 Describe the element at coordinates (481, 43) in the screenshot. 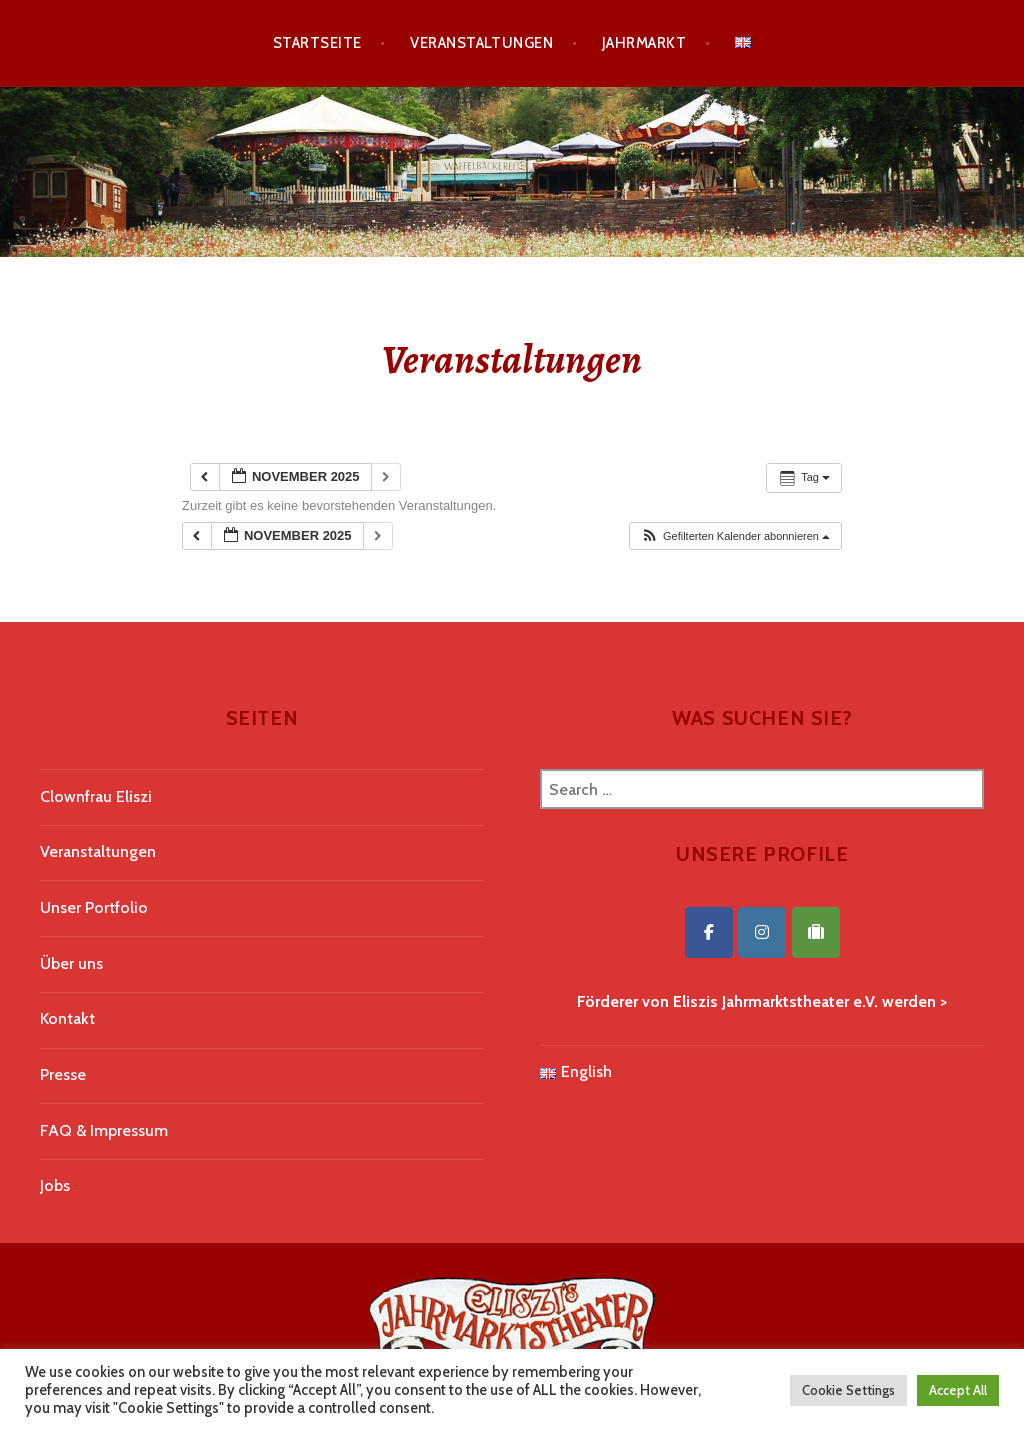

I see `Veranstaltungen` at that location.